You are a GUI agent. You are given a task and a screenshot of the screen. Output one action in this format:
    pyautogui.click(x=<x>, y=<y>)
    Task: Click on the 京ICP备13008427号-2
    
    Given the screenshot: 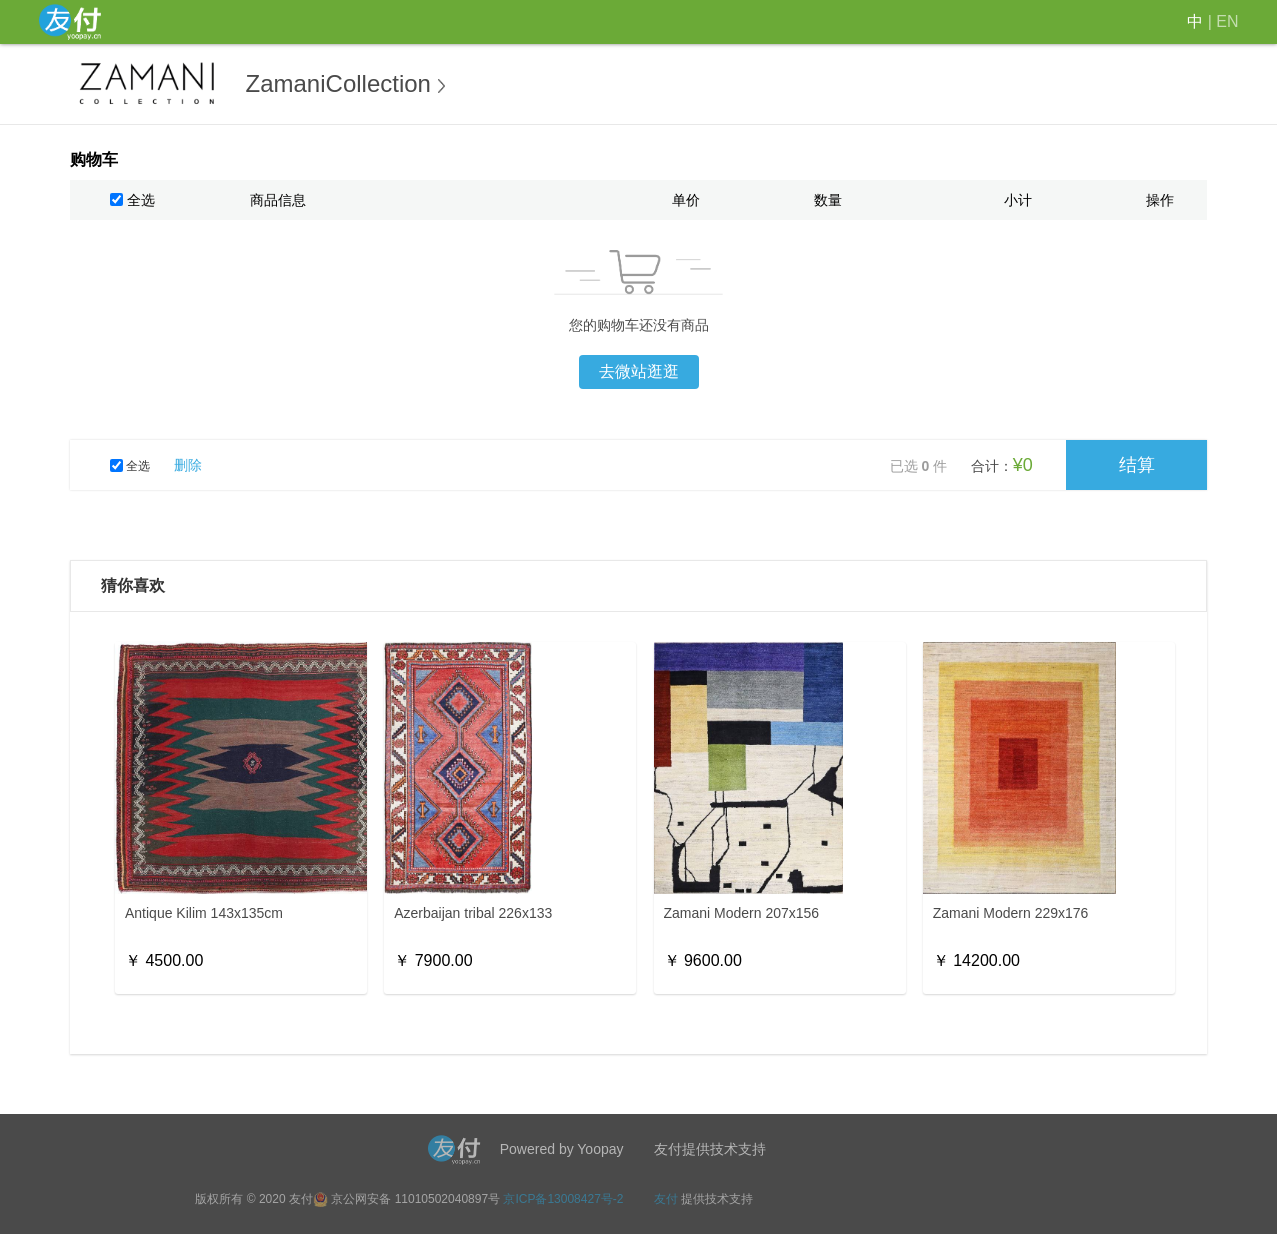 What is the action you would take?
    pyautogui.click(x=563, y=1199)
    